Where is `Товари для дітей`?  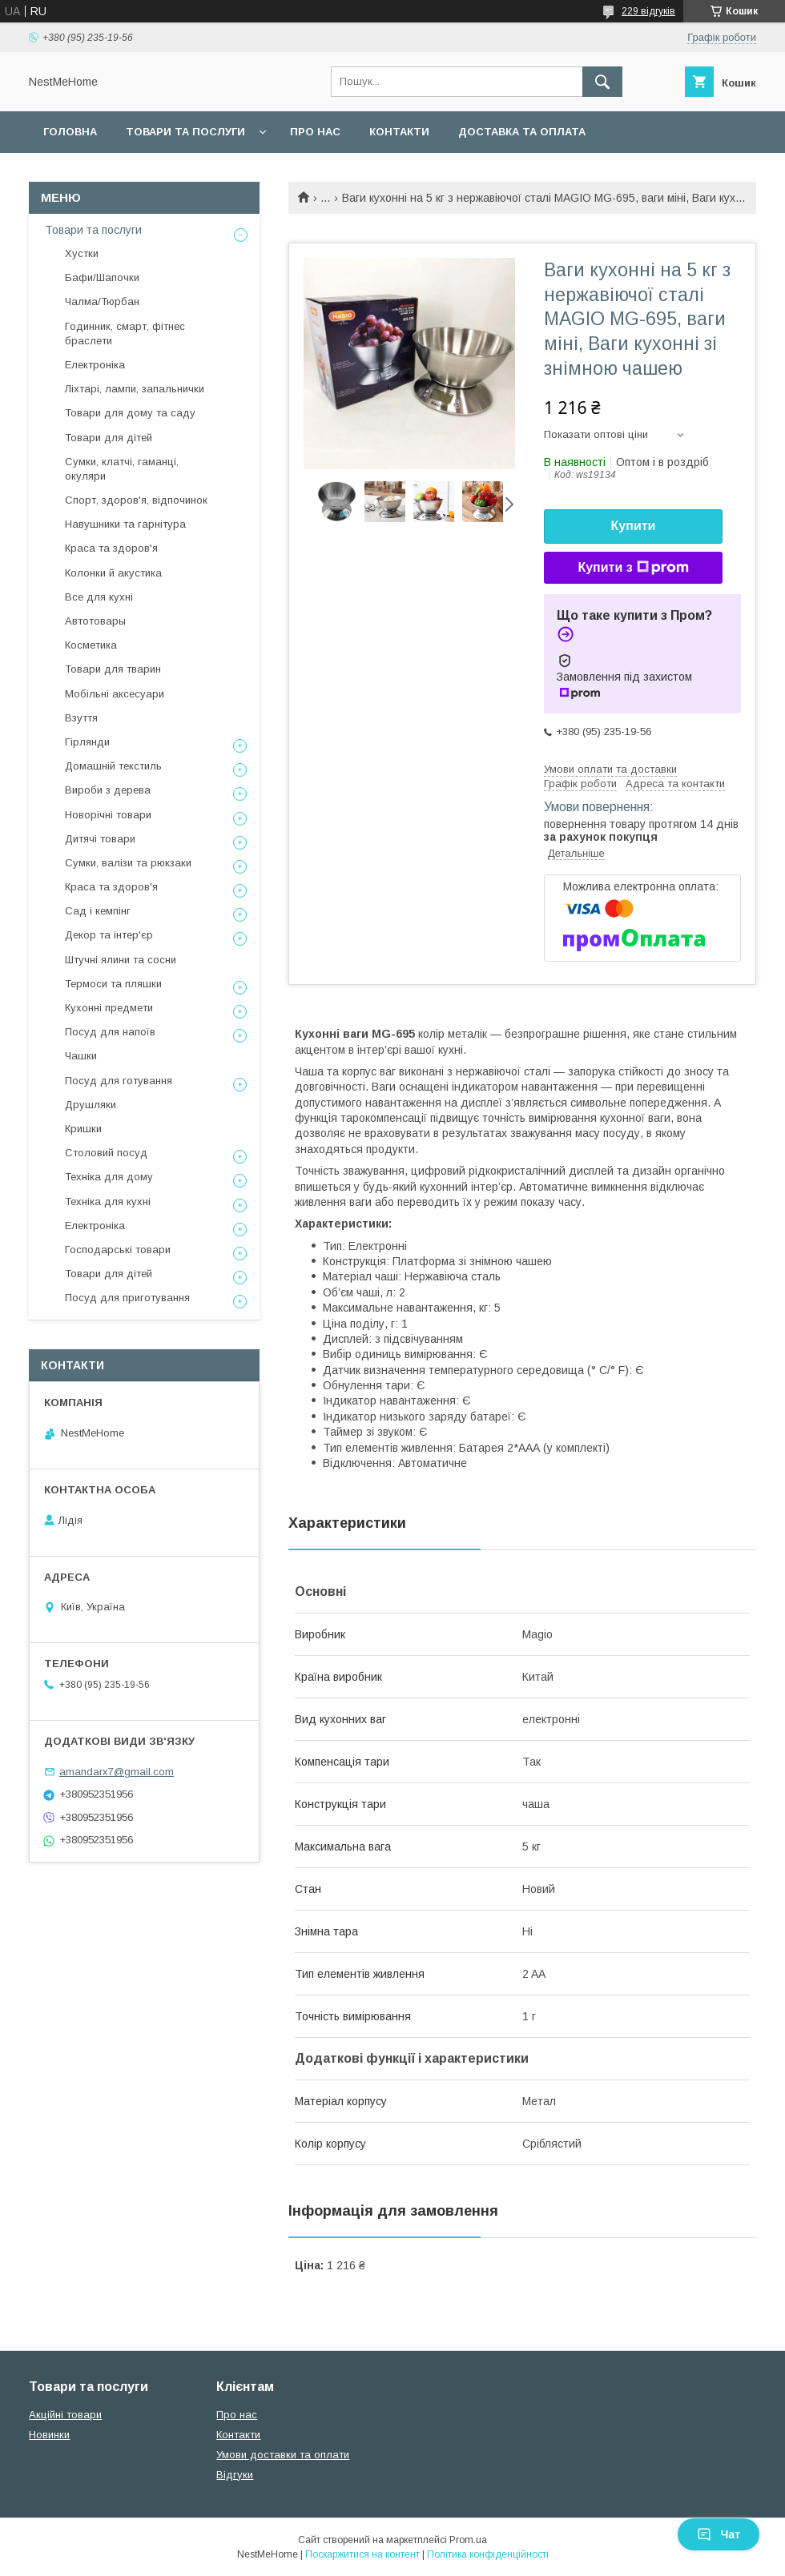 Товари для дітей is located at coordinates (108, 438).